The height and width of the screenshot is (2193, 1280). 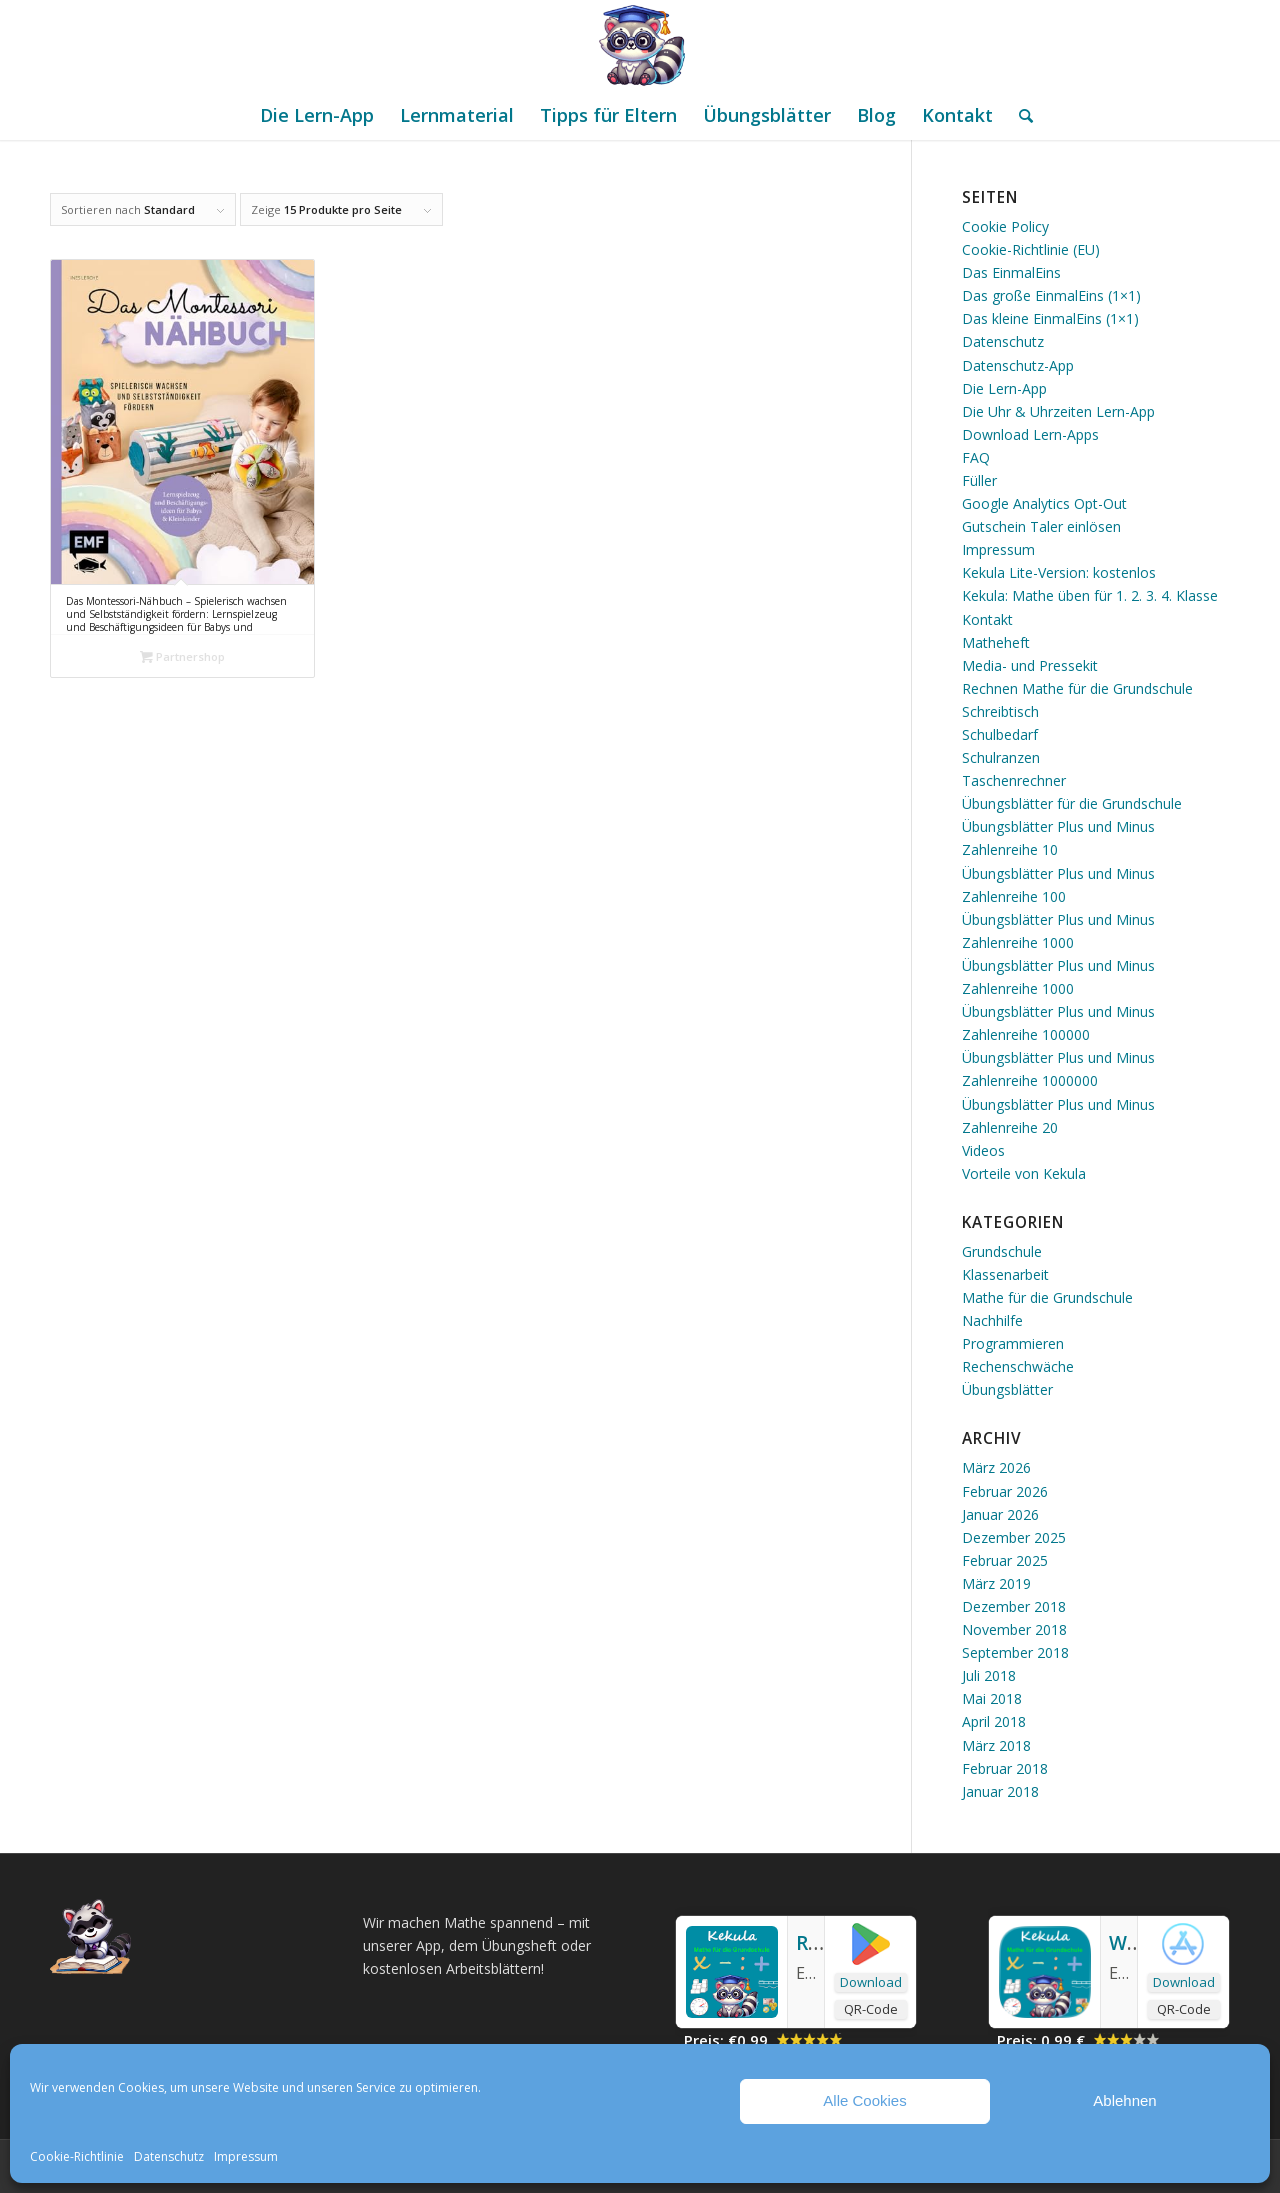 What do you see at coordinates (996, 1745) in the screenshot?
I see `März 2018` at bounding box center [996, 1745].